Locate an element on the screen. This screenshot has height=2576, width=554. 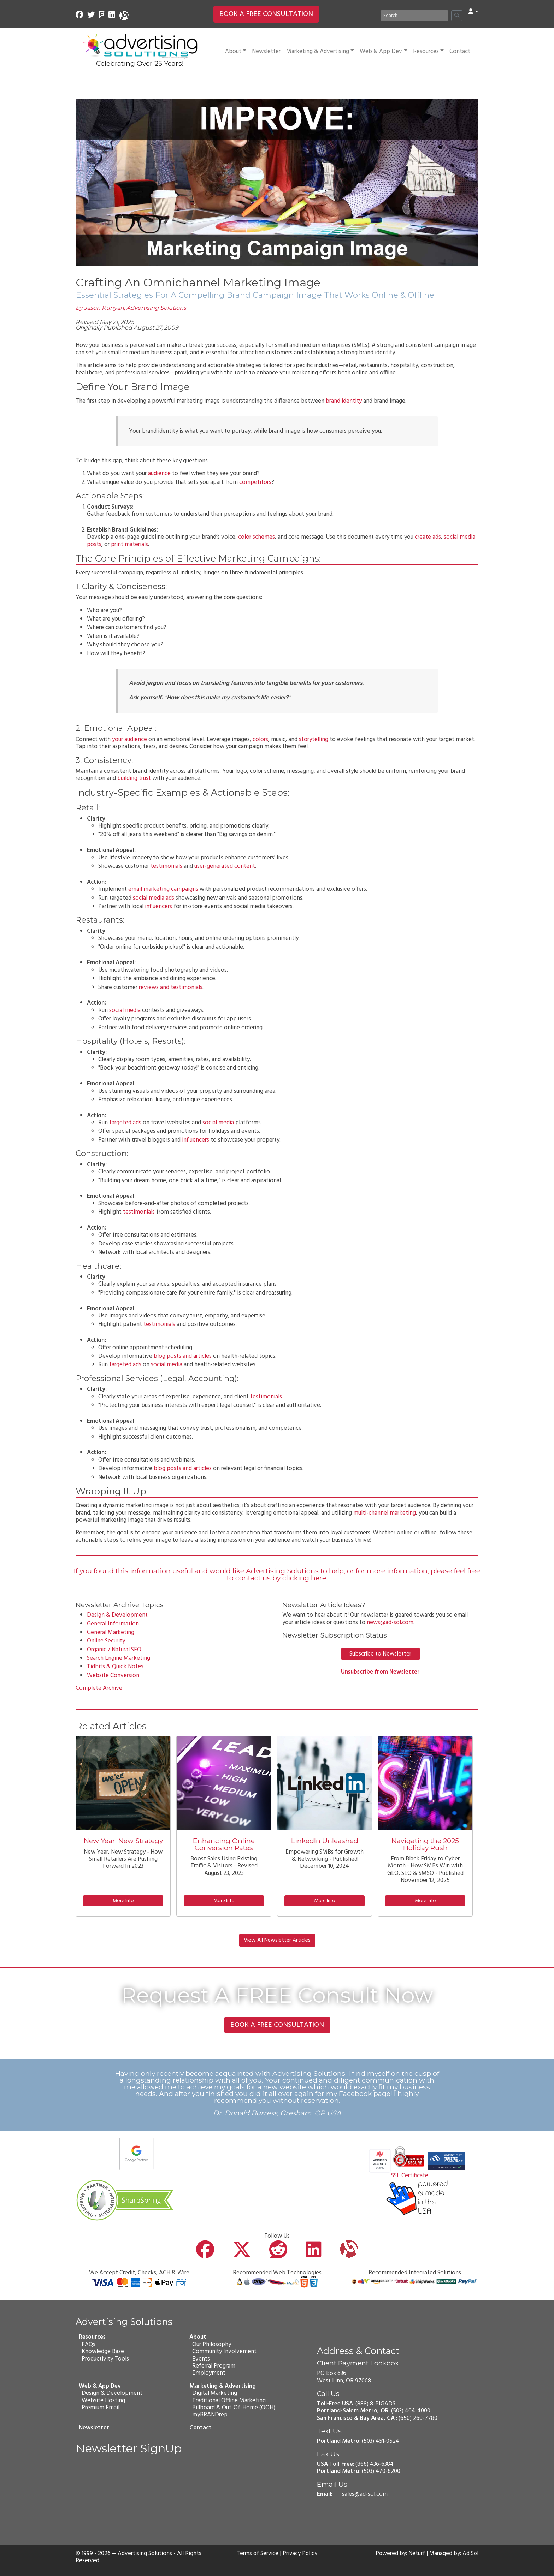
Website Hosting is located at coordinates (103, 2400).